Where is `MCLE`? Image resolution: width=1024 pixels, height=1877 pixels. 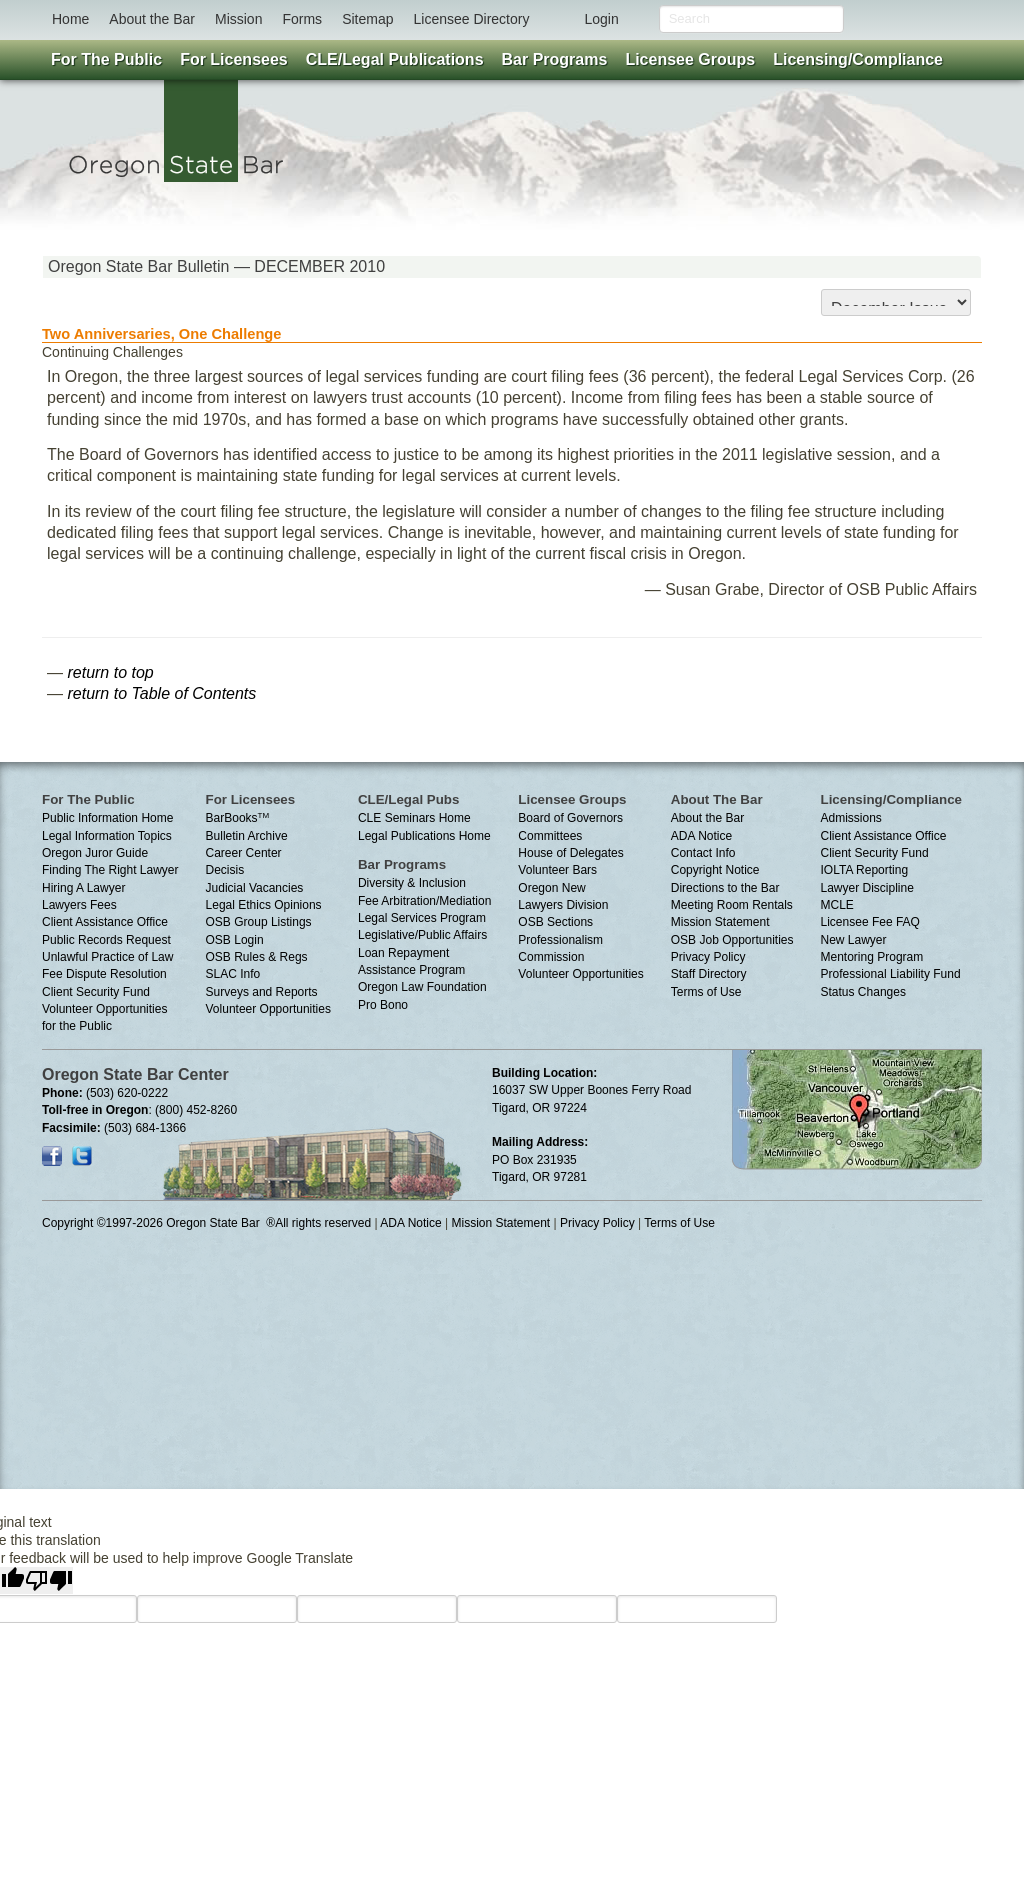 MCLE is located at coordinates (837, 905).